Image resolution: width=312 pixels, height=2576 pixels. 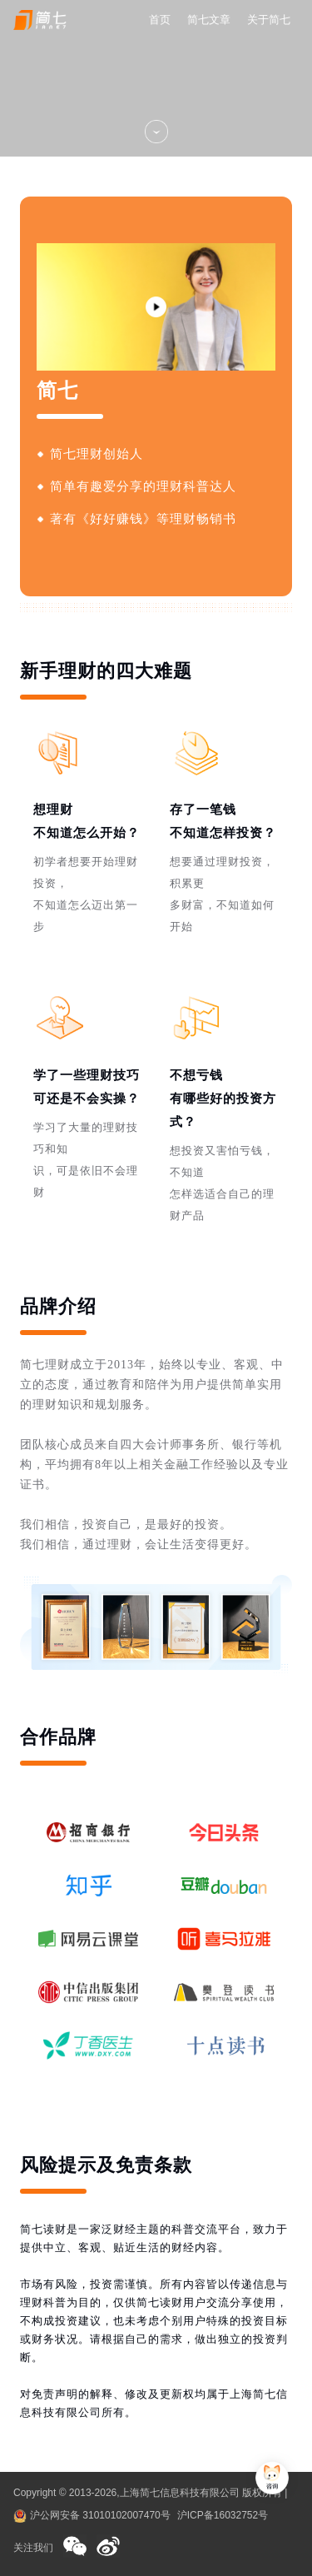 What do you see at coordinates (222, 1183) in the screenshot?
I see `想投资又害怕亏钱，不知道怎样选适合自己的理财产品` at bounding box center [222, 1183].